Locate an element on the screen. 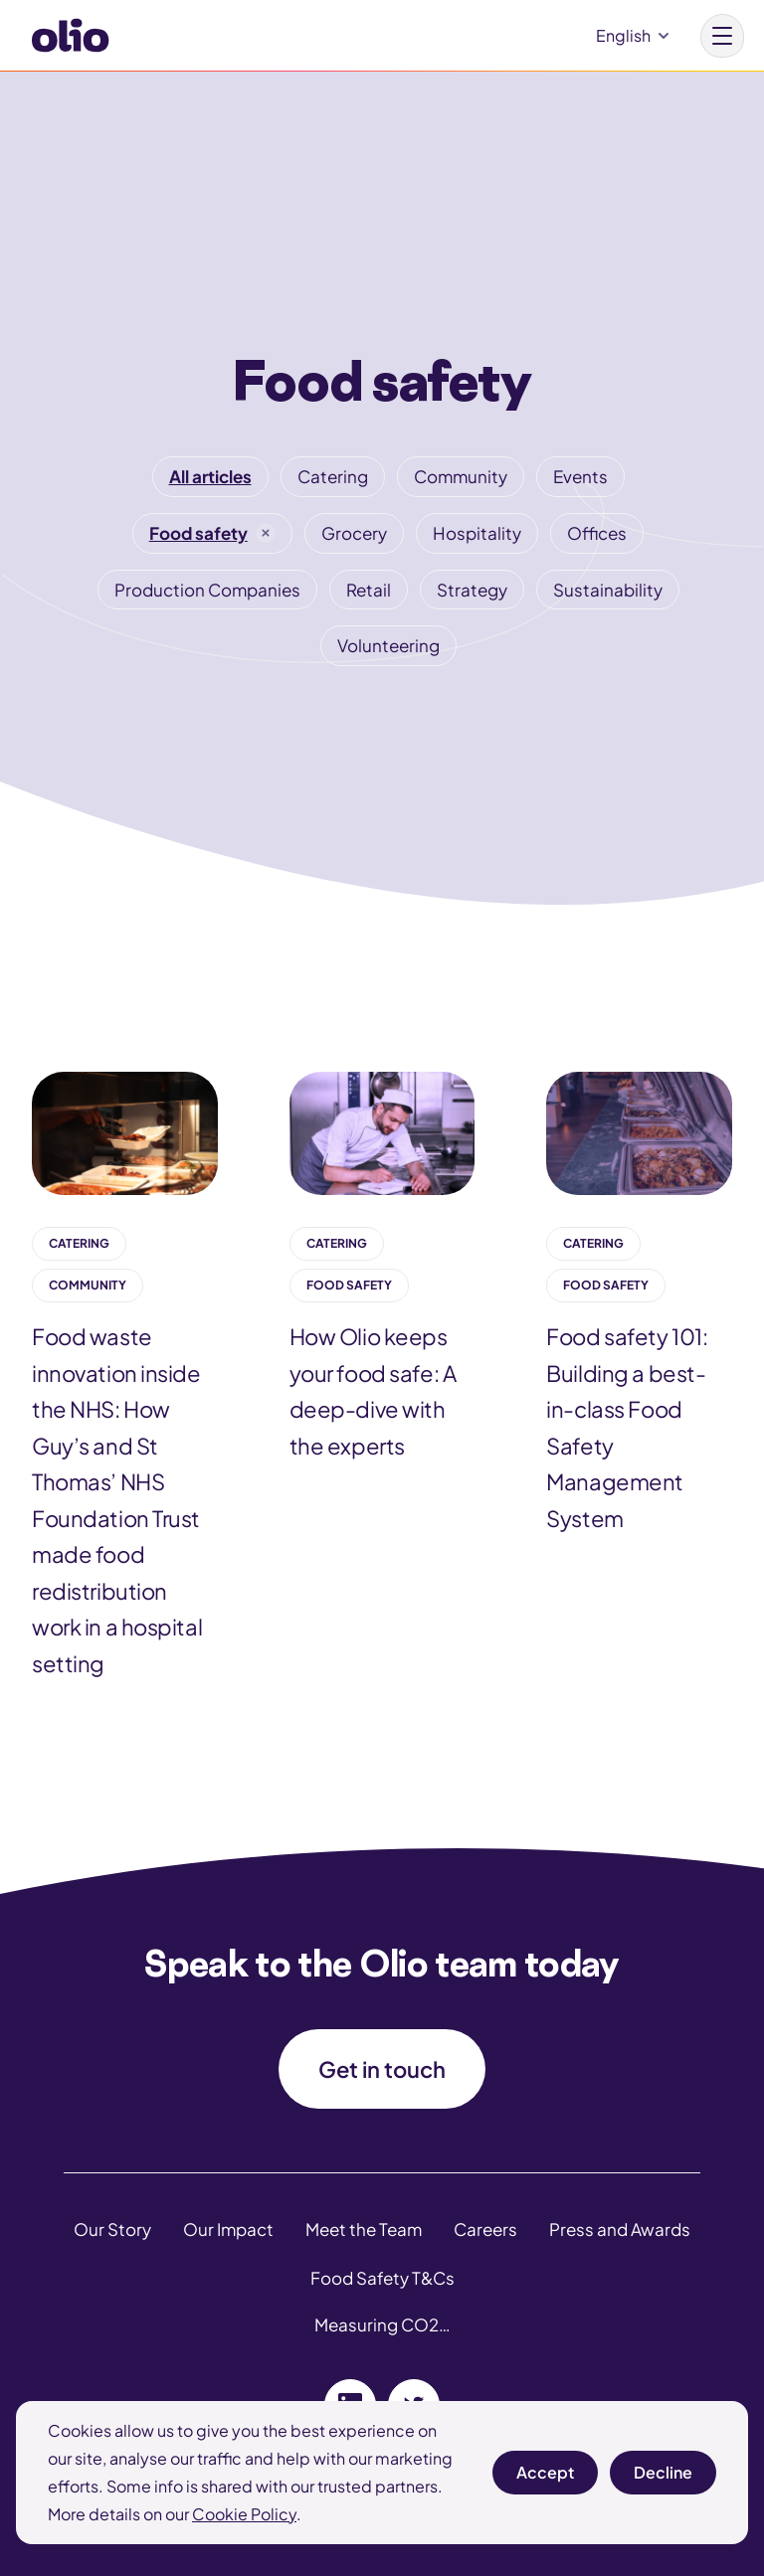 The width and height of the screenshot is (764, 2576). All articles is located at coordinates (210, 476).